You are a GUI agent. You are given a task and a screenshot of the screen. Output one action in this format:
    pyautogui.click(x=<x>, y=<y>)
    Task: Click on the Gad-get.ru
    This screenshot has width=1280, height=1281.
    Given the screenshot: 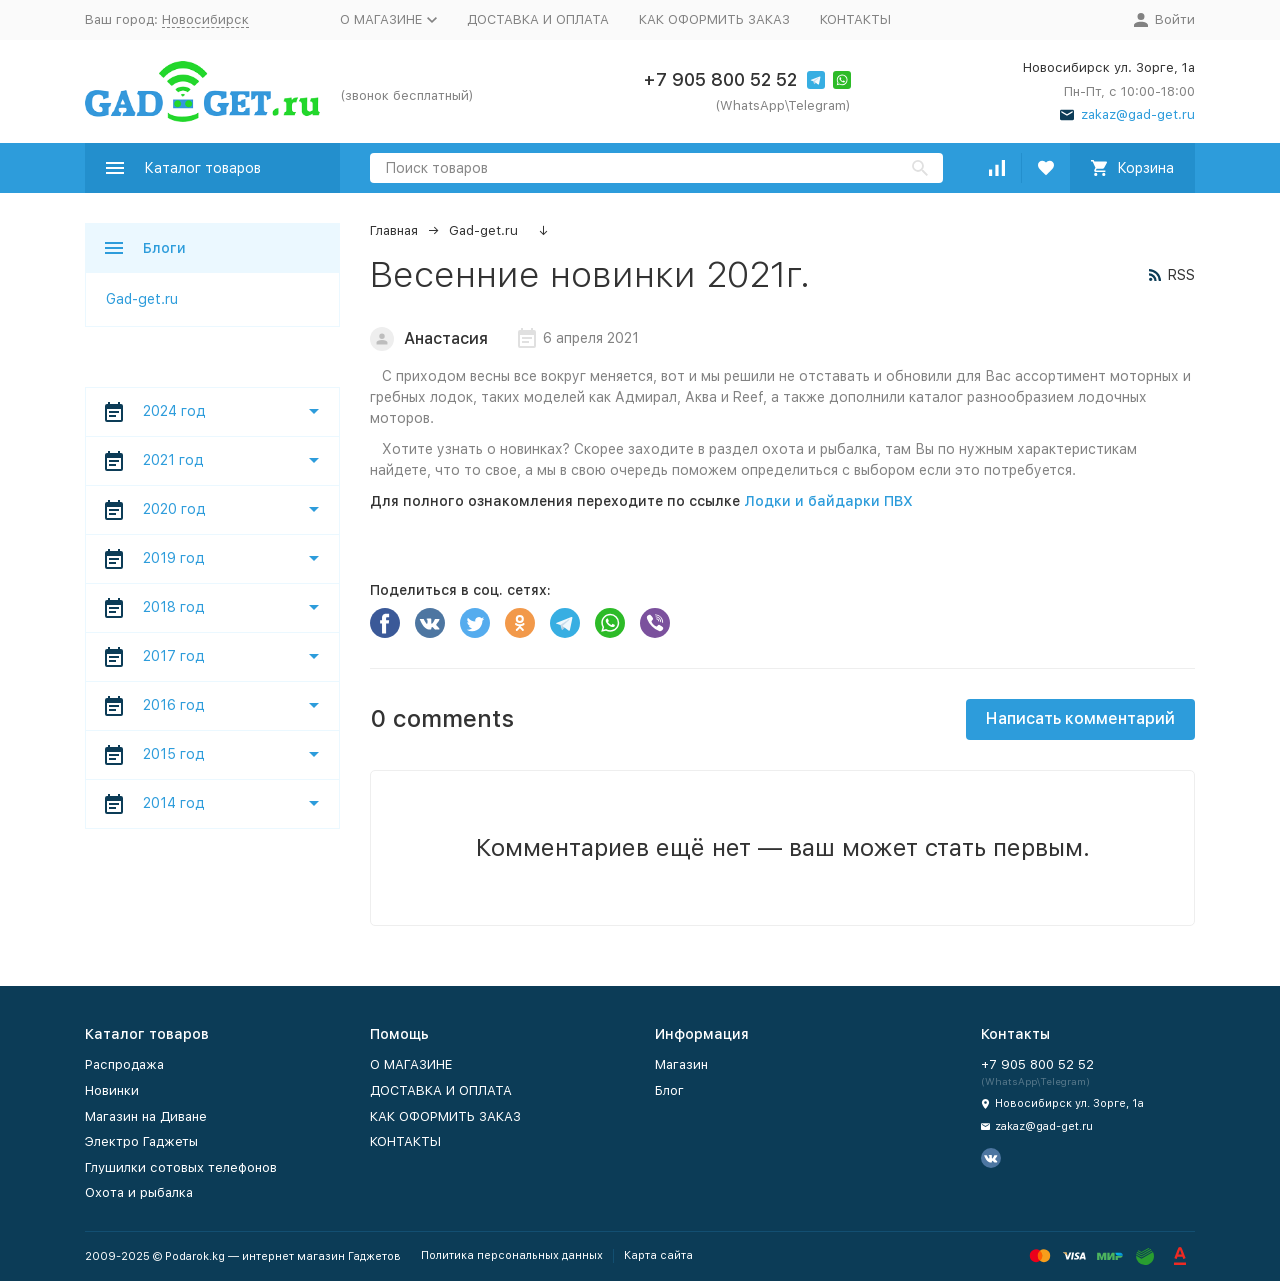 What is the action you would take?
    pyautogui.click(x=483, y=230)
    